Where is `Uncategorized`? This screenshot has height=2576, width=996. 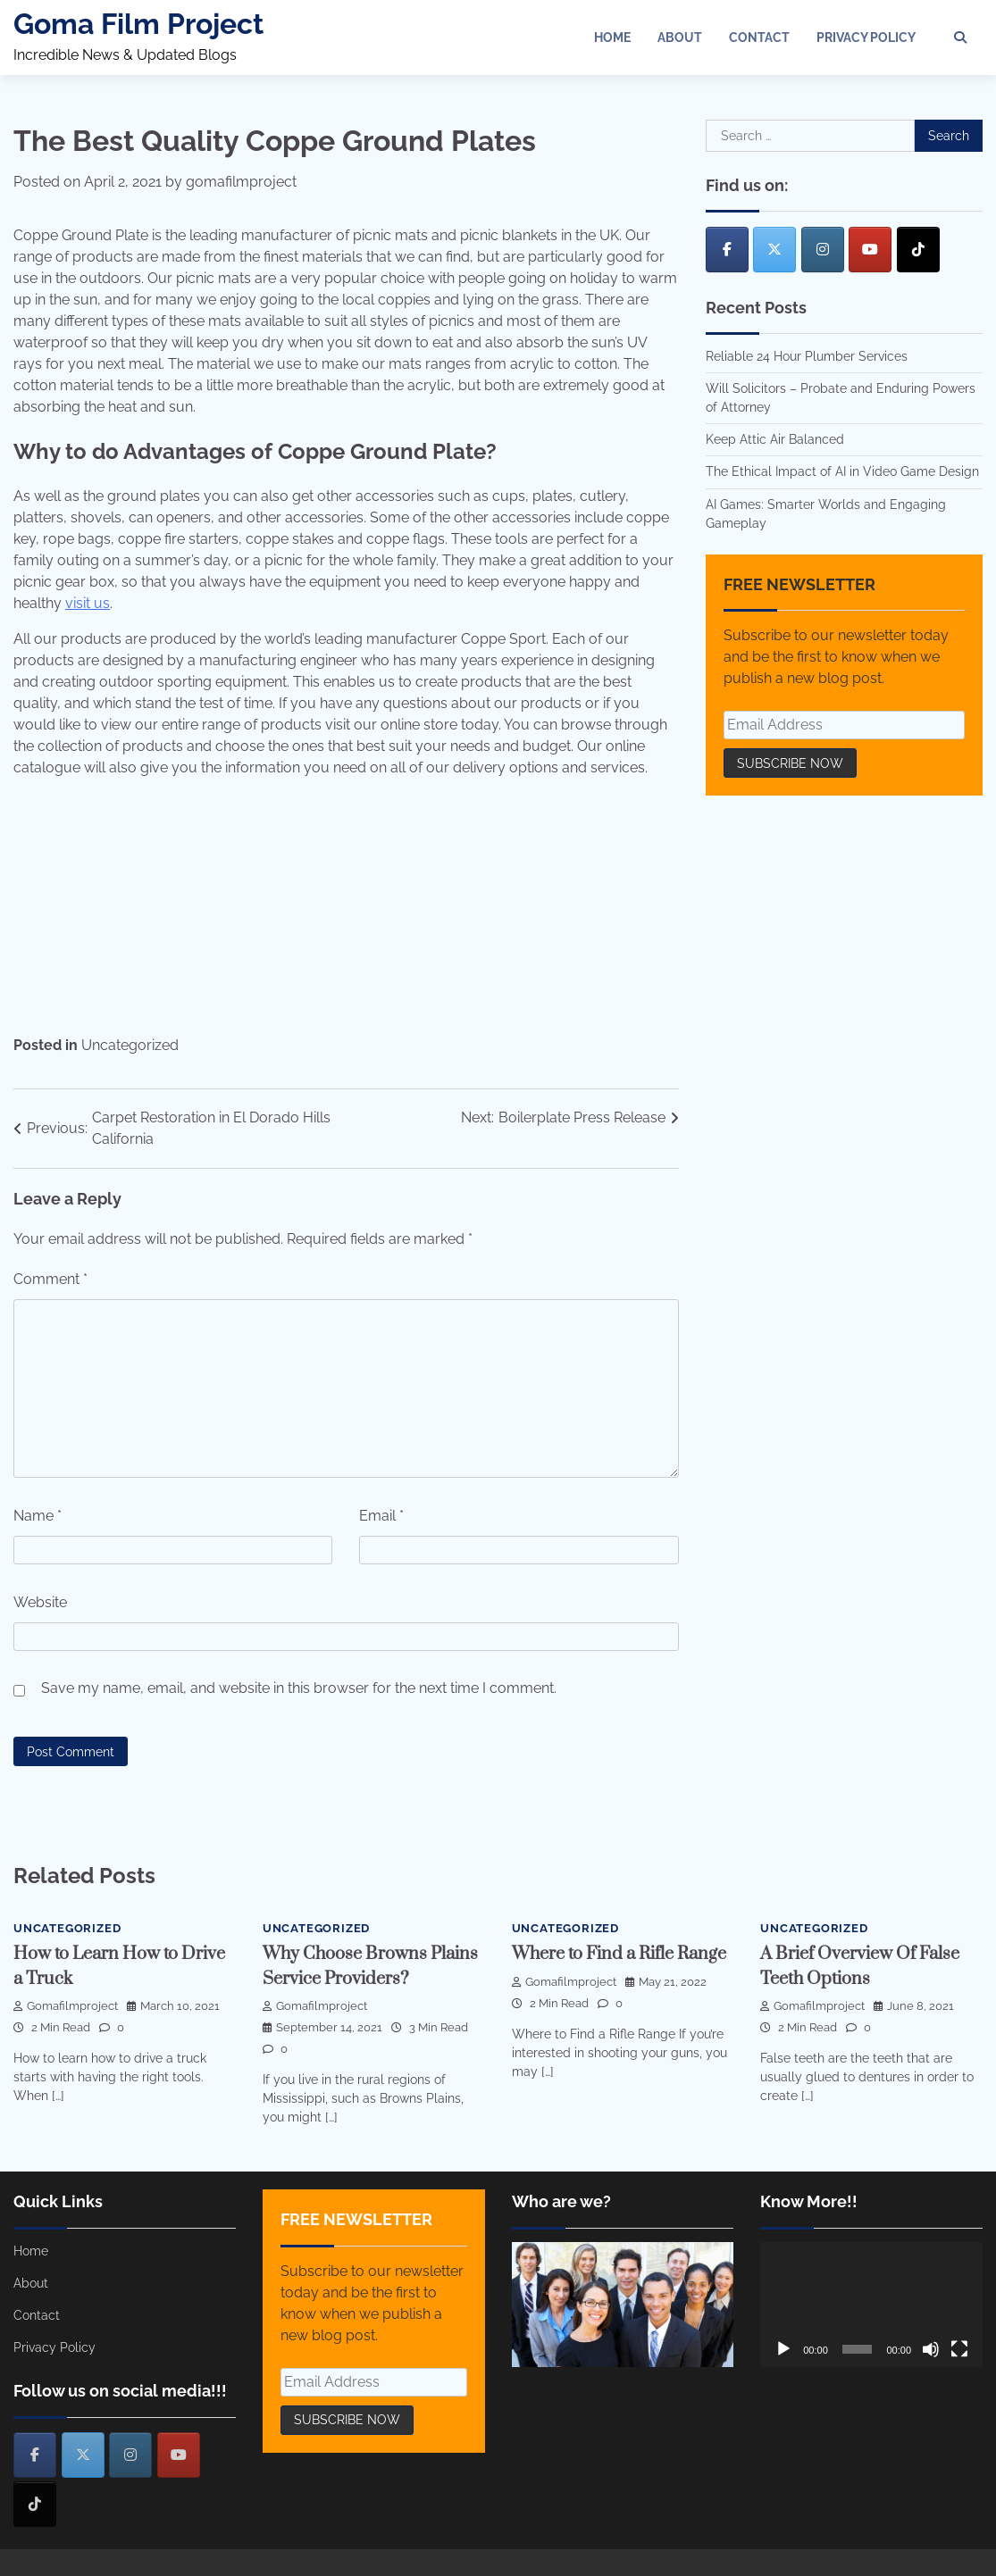 Uncategorized is located at coordinates (130, 1045).